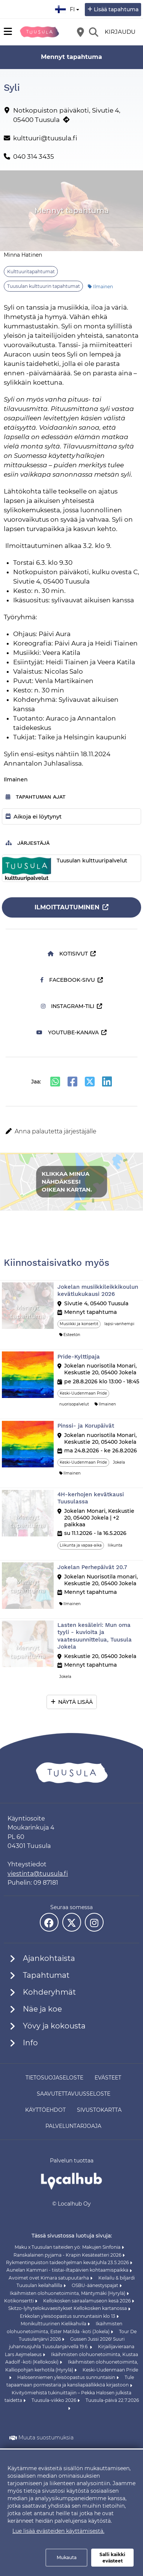 The height and width of the screenshot is (2576, 143). Describe the element at coordinates (99, 2110) in the screenshot. I see `Sivustokartta` at that location.